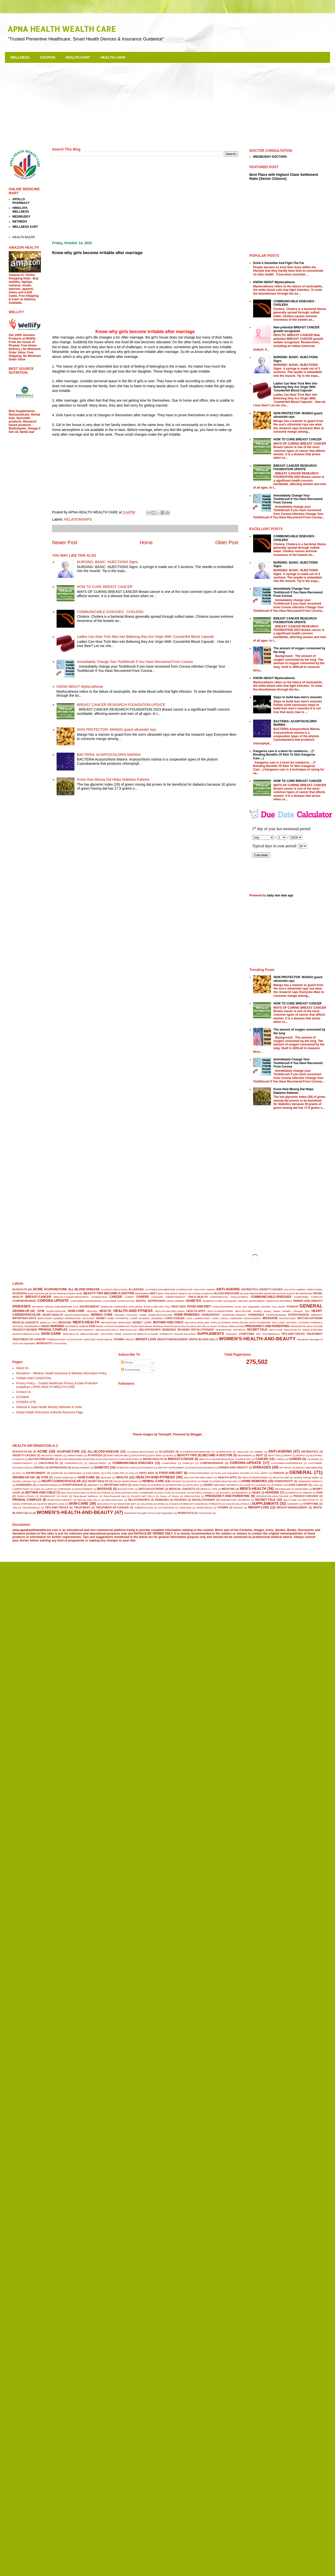 Image resolution: width=335 pixels, height=2576 pixels. I want to click on EYES-CARE-TIPS, so click(154, 1306).